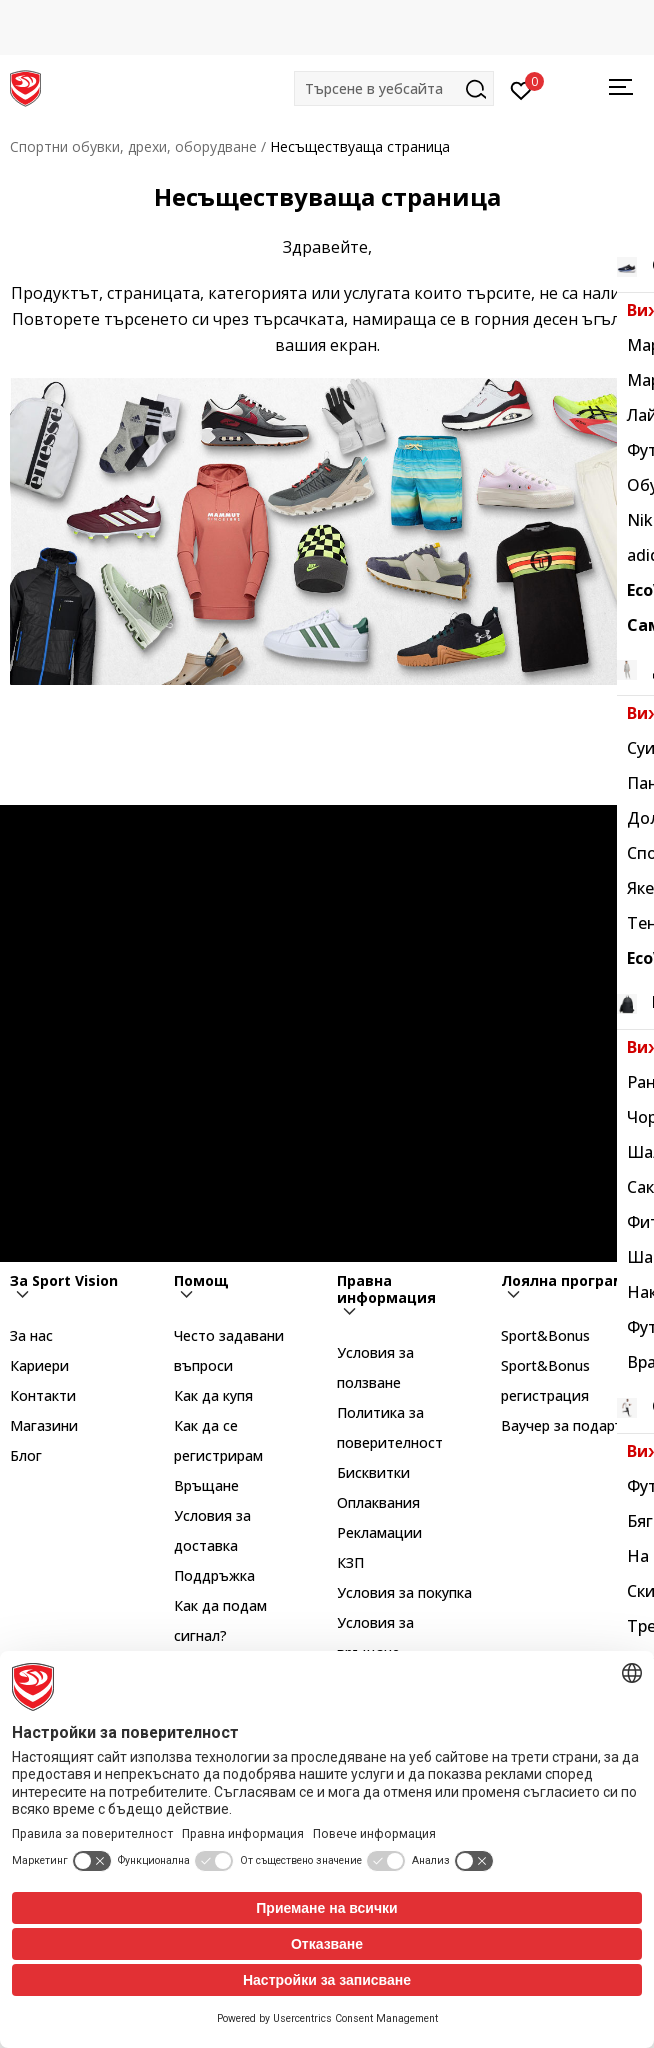 This screenshot has height=2048, width=654. Describe the element at coordinates (44, 1425) in the screenshot. I see `Магазини` at that location.